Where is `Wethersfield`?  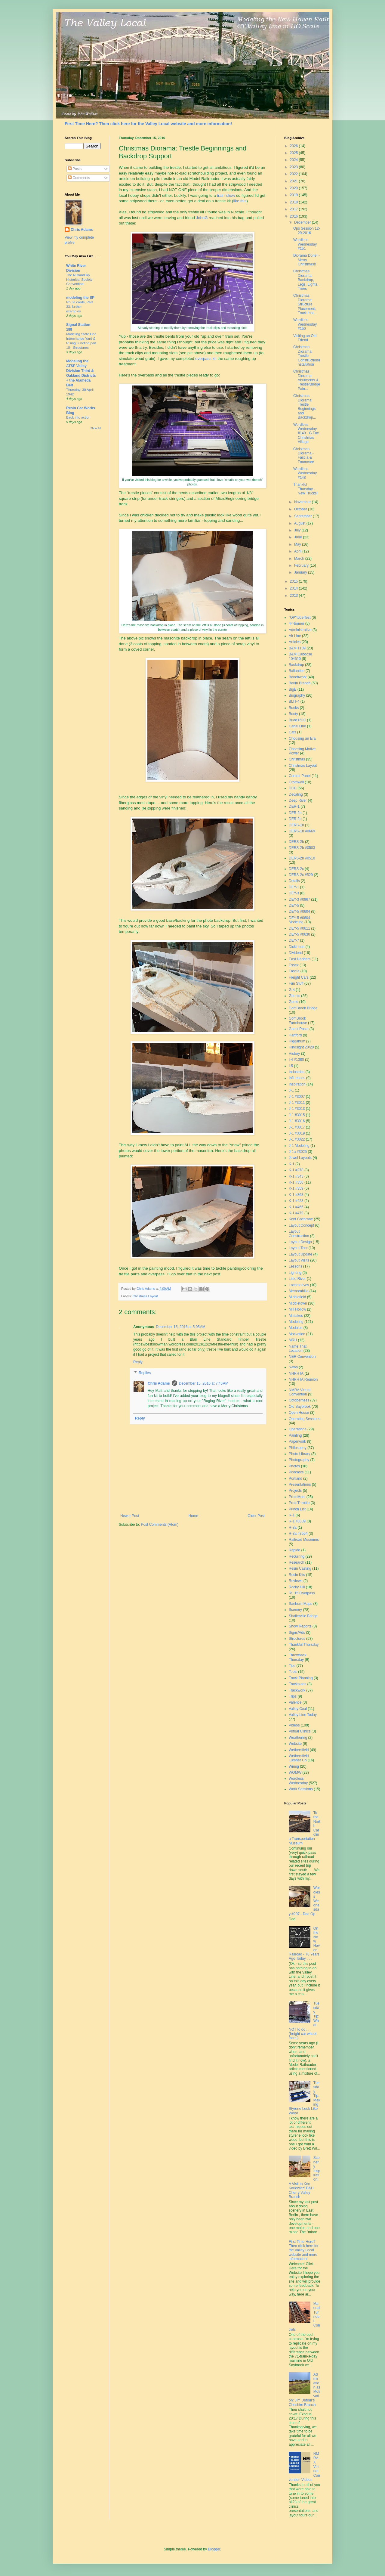
Wethersfield is located at coordinates (299, 1750).